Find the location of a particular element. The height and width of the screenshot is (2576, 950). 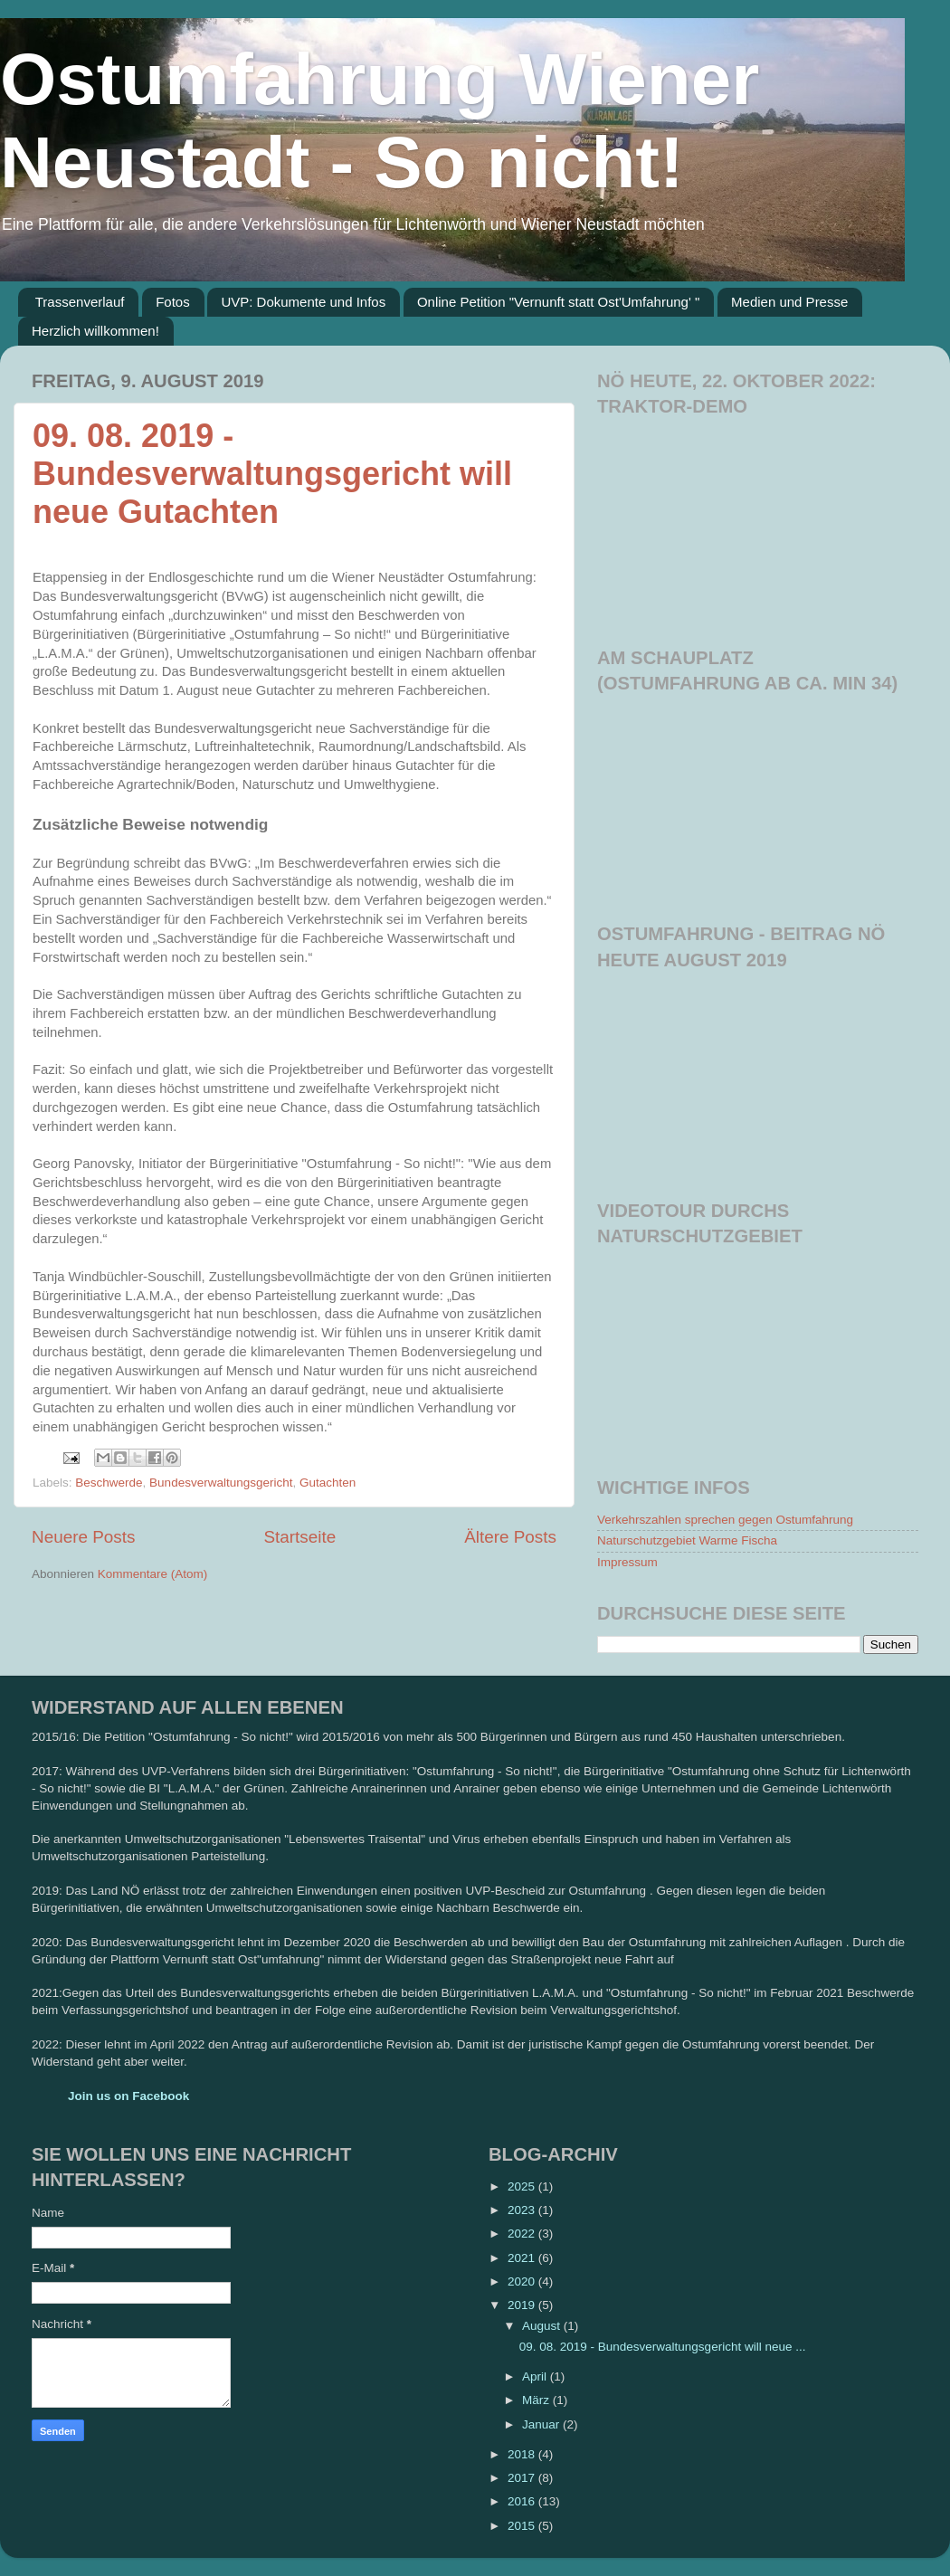

2015 is located at coordinates (523, 2526).